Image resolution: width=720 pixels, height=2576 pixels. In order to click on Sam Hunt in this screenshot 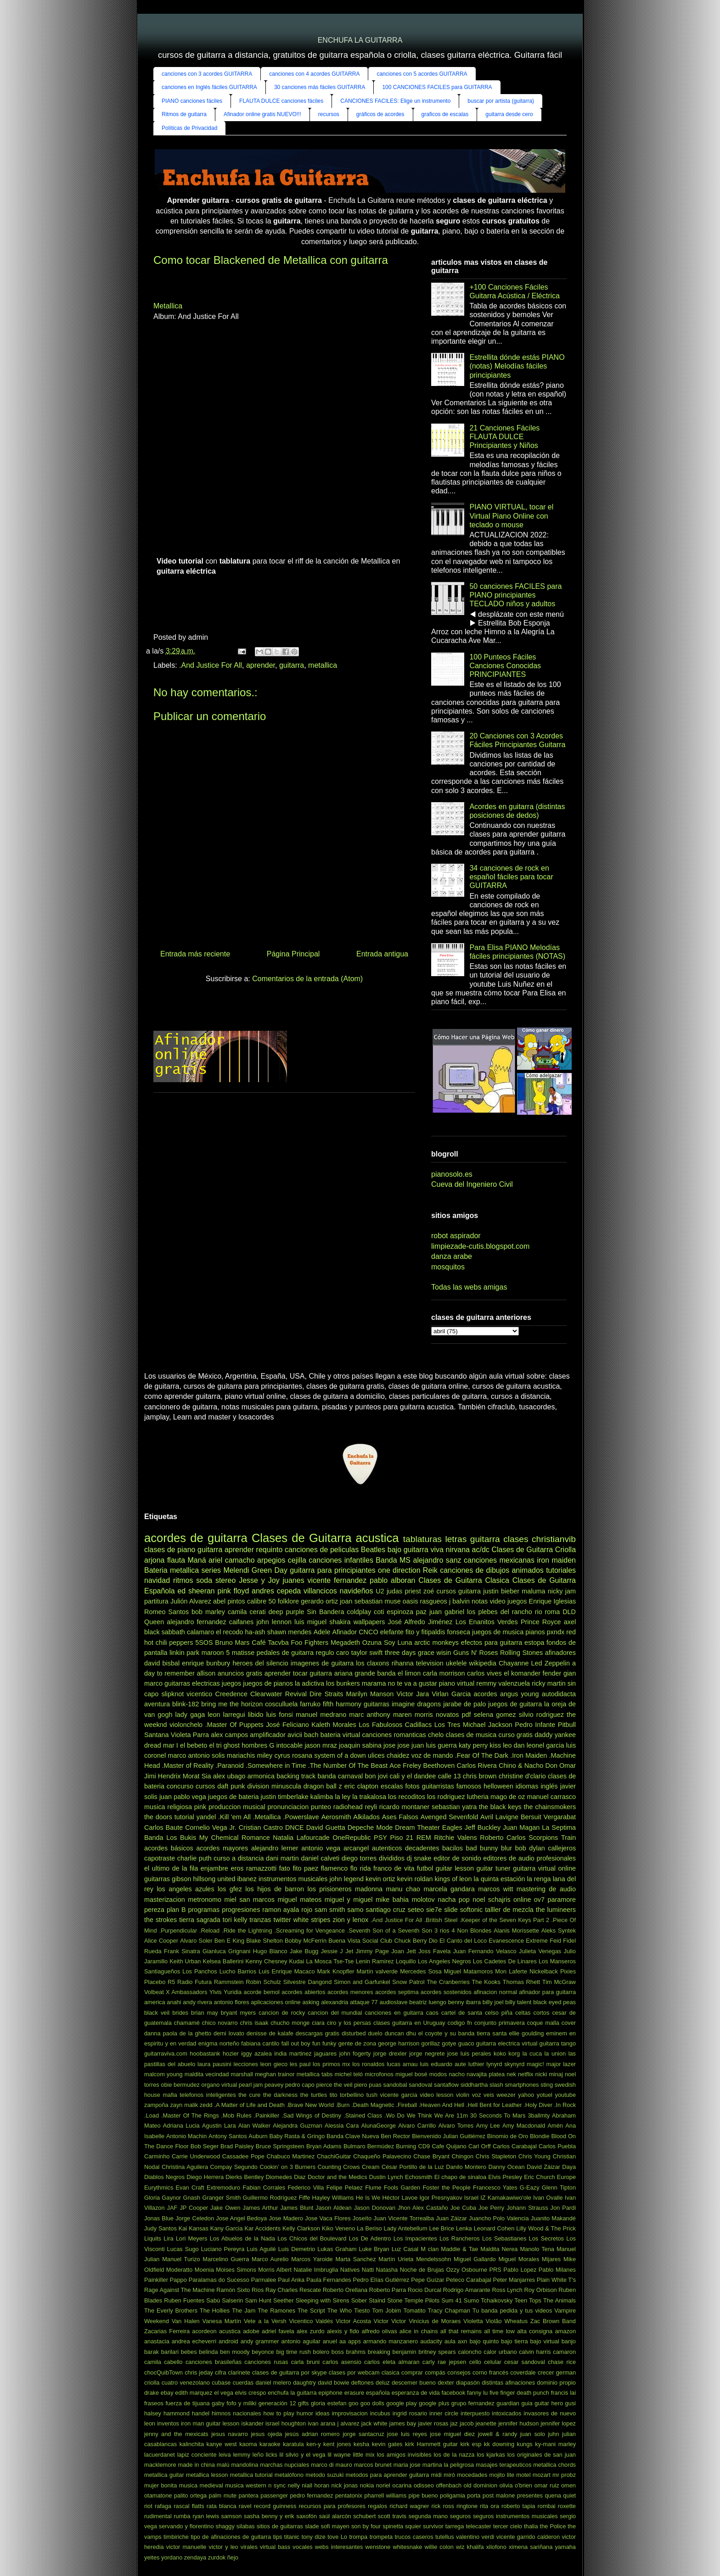, I will do `click(258, 2300)`.